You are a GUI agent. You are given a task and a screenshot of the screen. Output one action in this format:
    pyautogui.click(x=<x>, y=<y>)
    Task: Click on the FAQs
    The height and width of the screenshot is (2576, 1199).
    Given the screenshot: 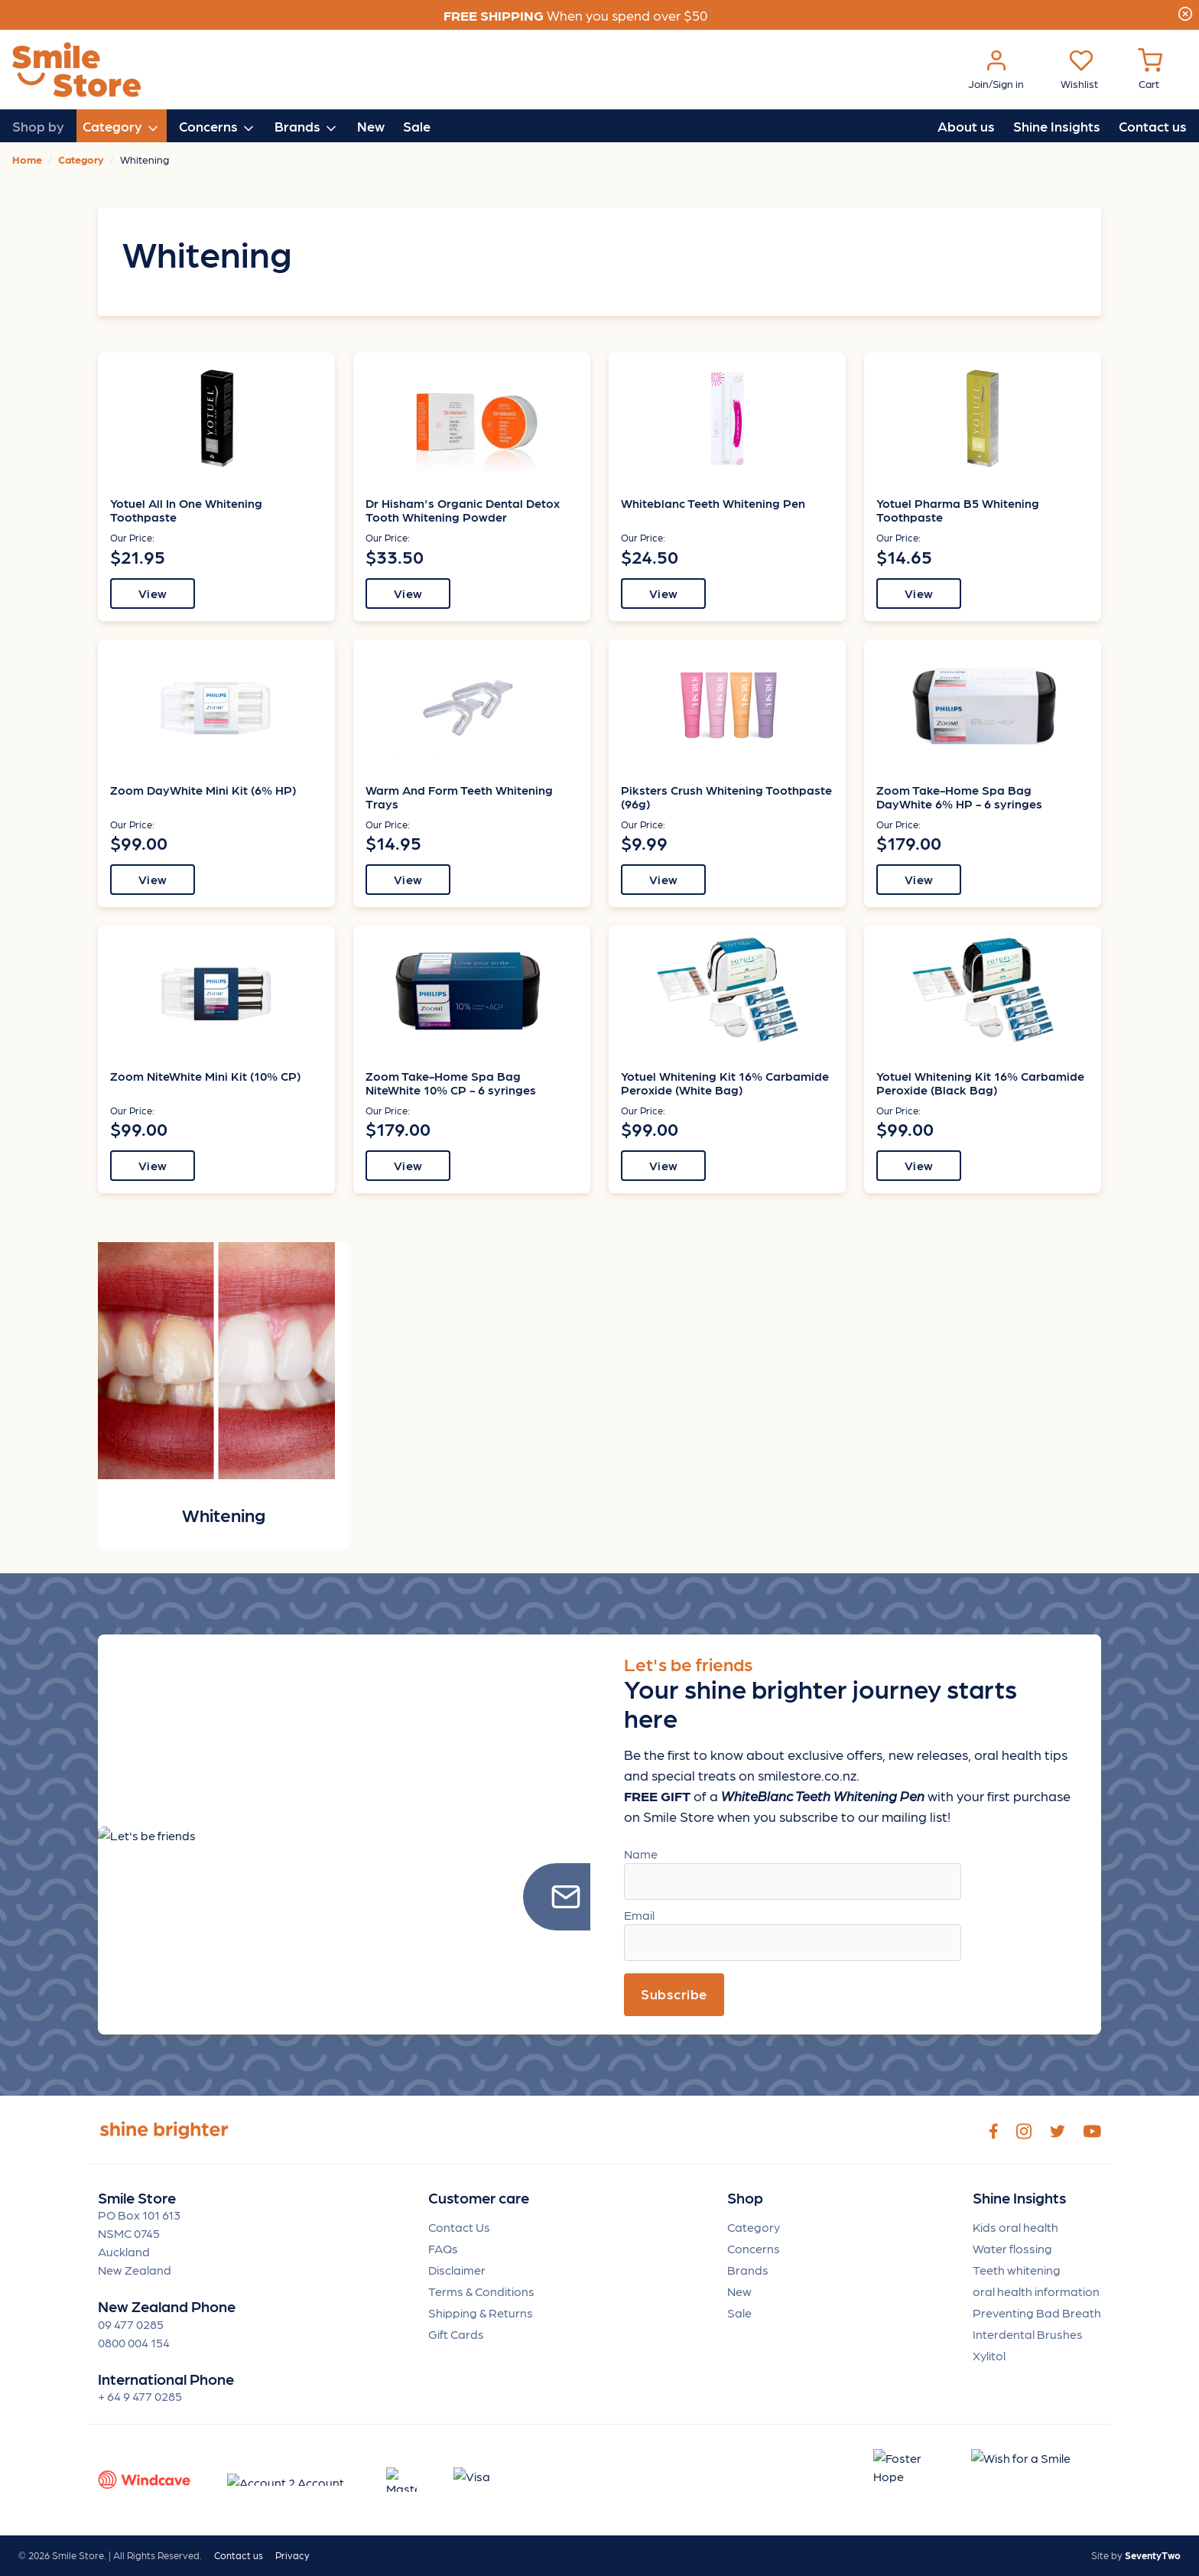 What is the action you would take?
    pyautogui.click(x=443, y=2248)
    